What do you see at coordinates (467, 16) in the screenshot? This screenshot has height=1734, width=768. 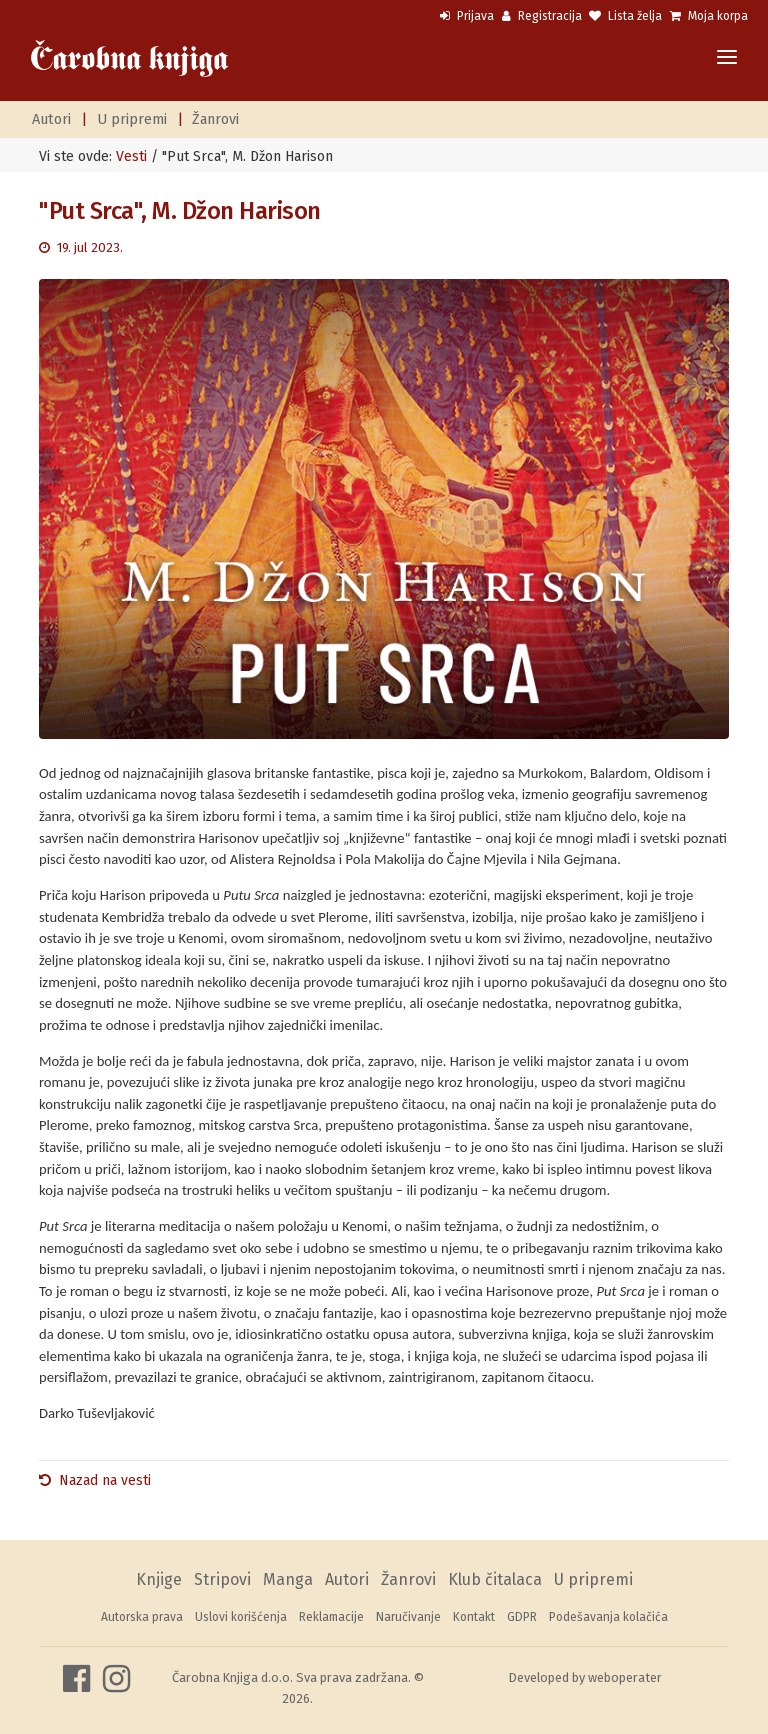 I see `Prijava` at bounding box center [467, 16].